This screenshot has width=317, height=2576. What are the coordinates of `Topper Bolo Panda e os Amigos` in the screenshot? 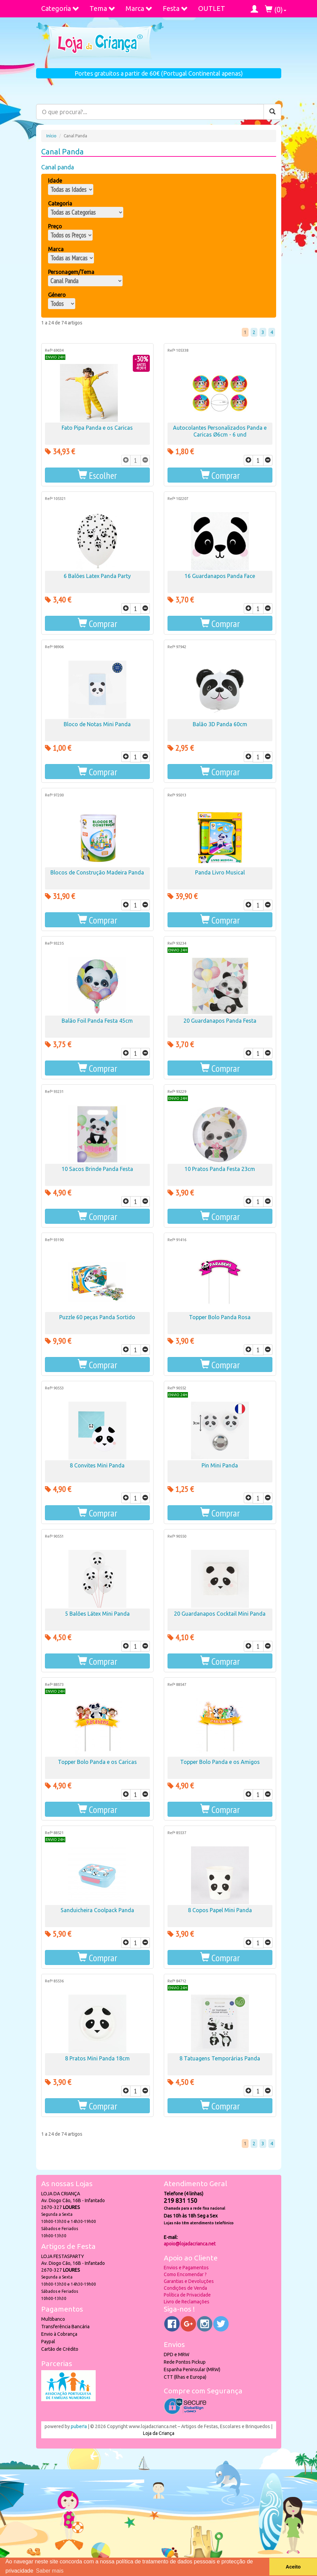 It's located at (220, 1762).